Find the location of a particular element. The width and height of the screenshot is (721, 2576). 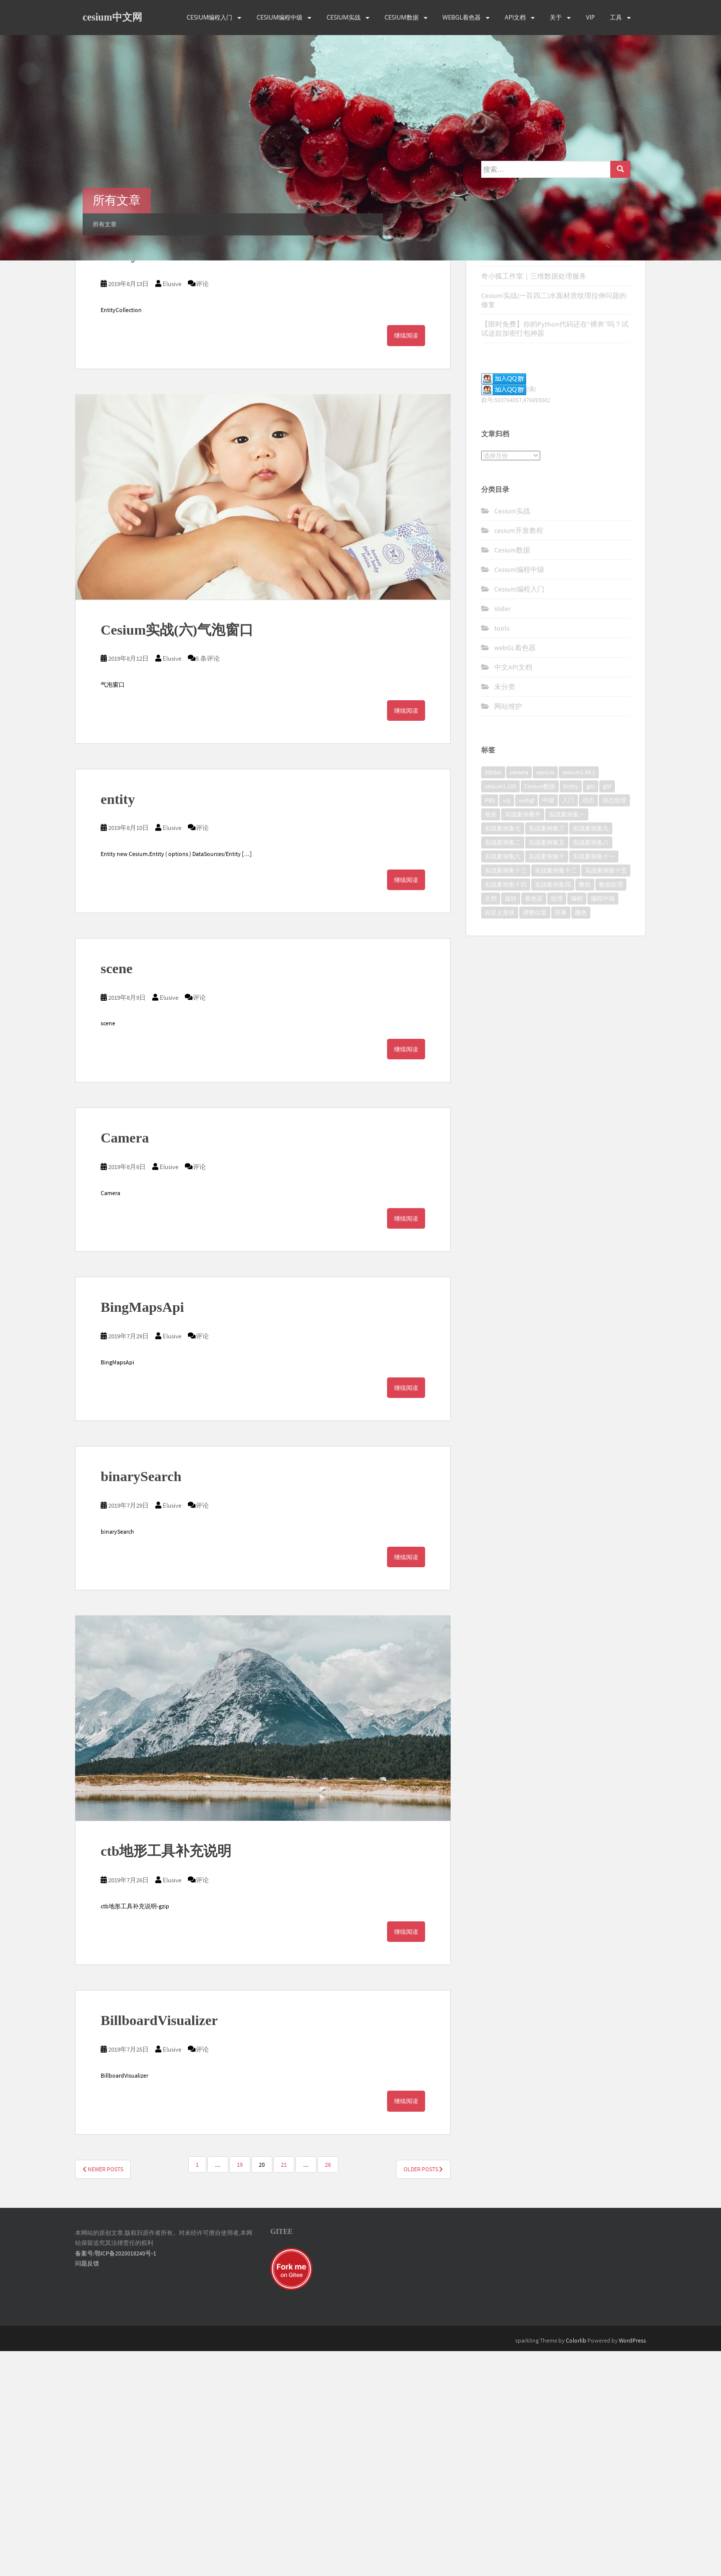

Cesium实战 is located at coordinates (343, 17).